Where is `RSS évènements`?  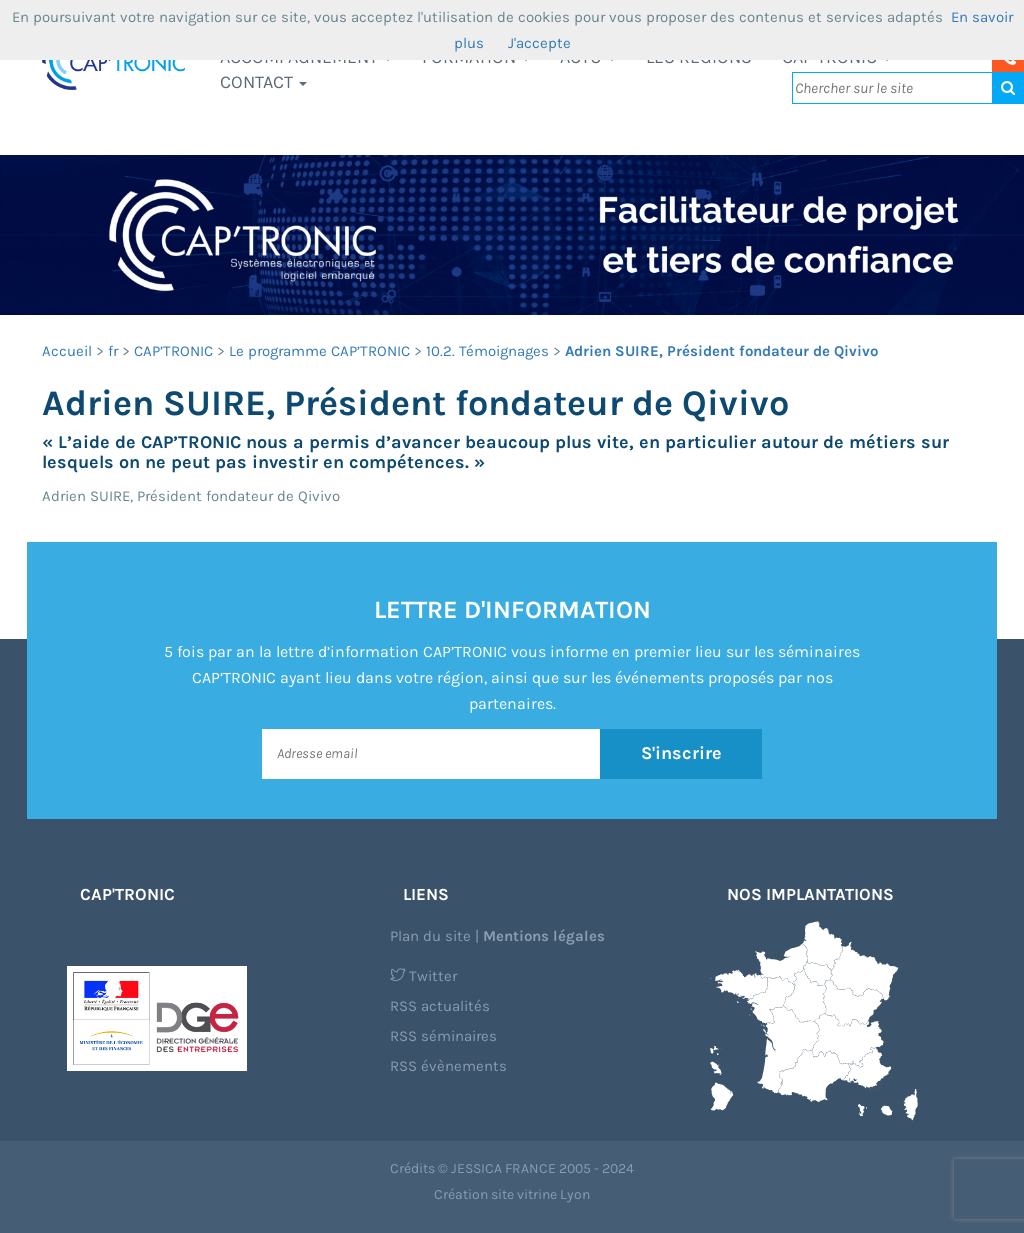
RSS évènements is located at coordinates (448, 1066).